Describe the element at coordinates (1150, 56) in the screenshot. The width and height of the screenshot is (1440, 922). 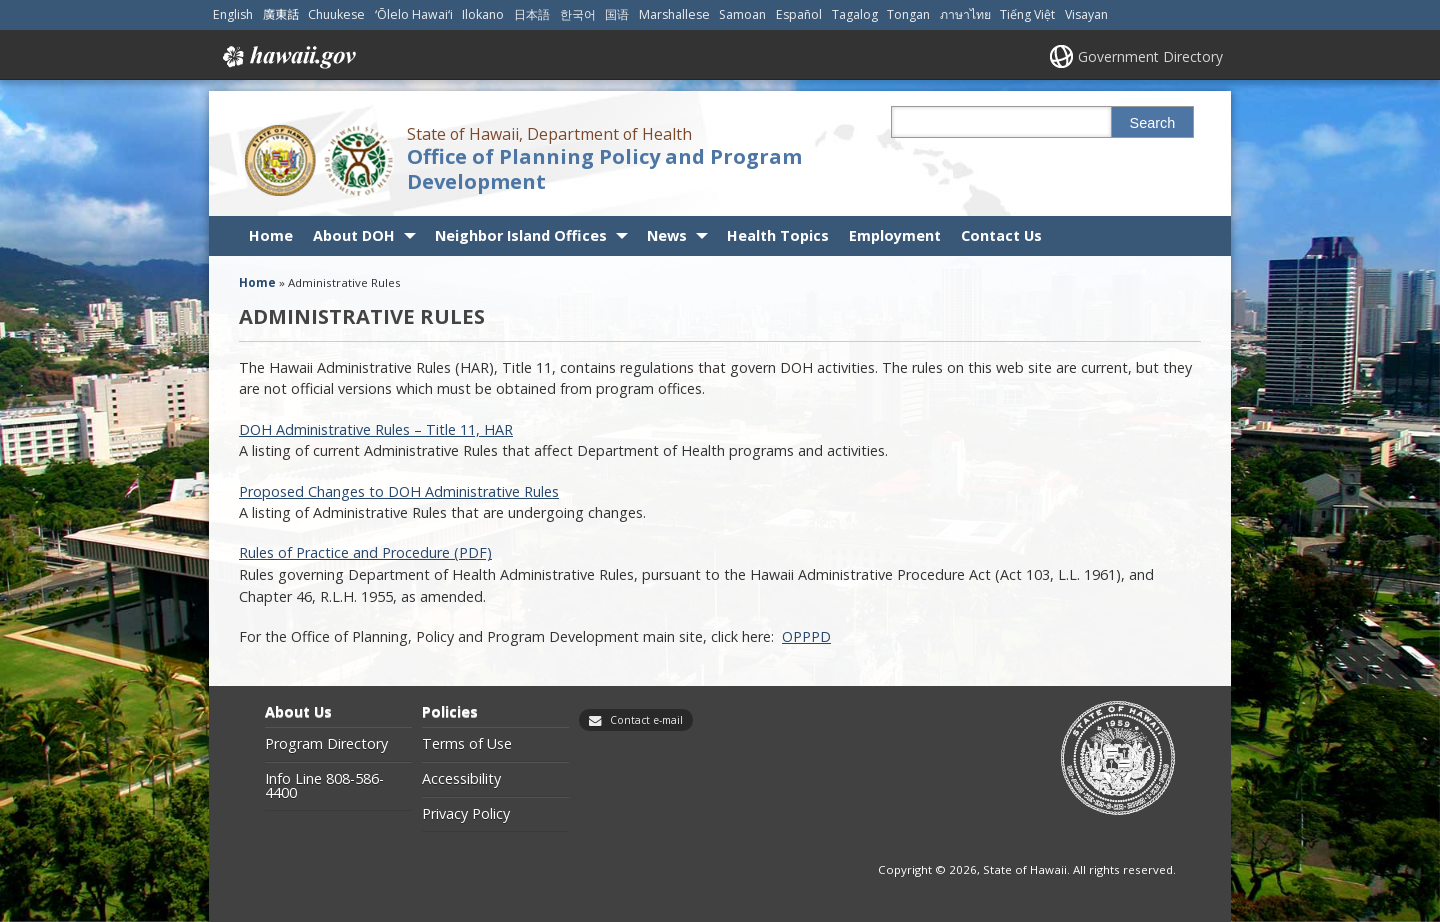
I see `Government Directory` at that location.